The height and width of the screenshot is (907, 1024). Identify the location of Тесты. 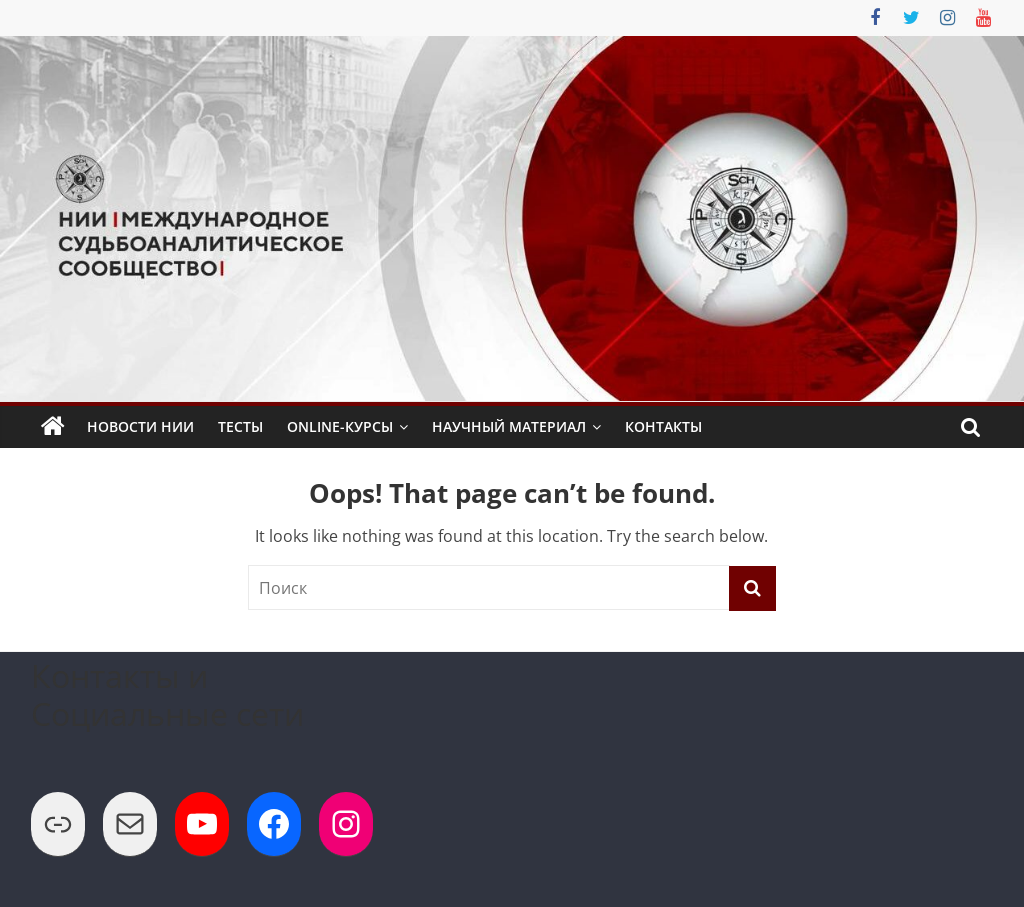
(240, 426).